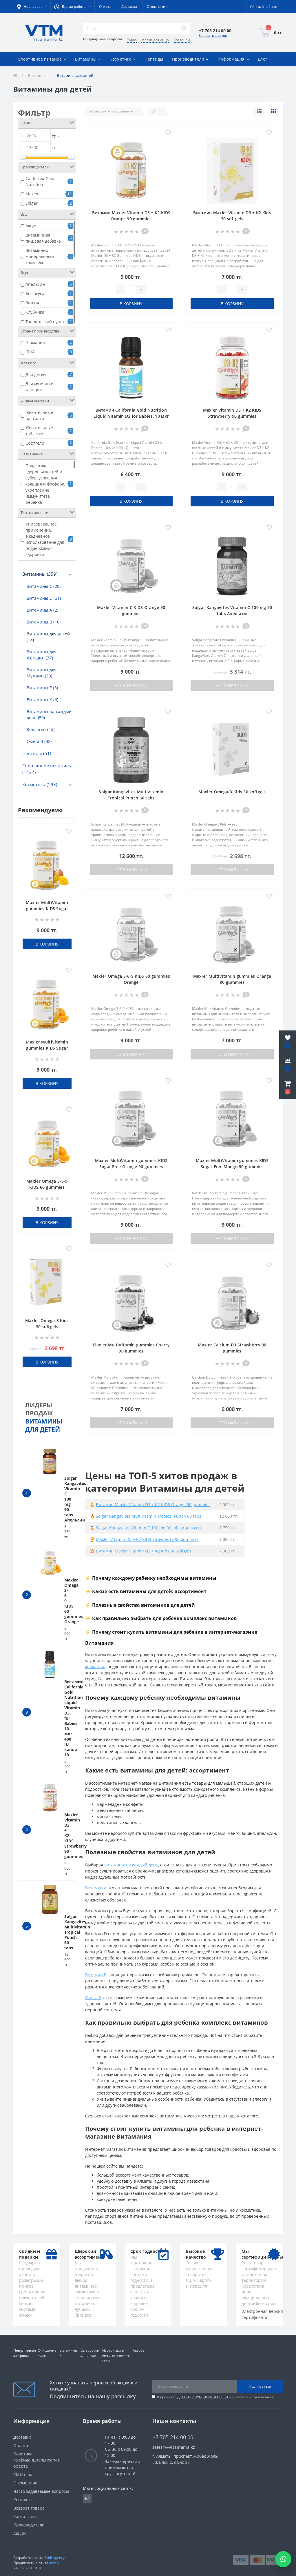  Describe the element at coordinates (173, 2447) in the screenshot. I see `sales1@vitamania.kz` at that location.